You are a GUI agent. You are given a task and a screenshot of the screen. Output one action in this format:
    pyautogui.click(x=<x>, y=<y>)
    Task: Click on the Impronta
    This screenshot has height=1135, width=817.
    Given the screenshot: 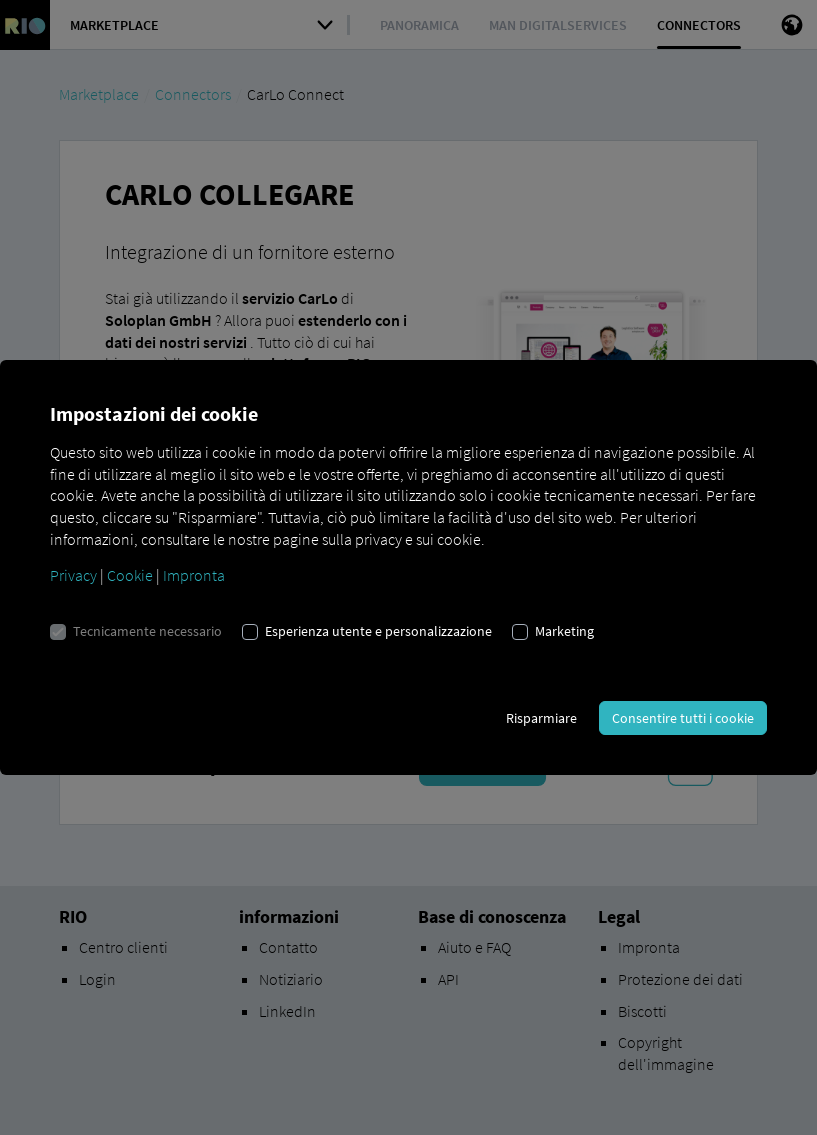 What is the action you would take?
    pyautogui.click(x=194, y=575)
    